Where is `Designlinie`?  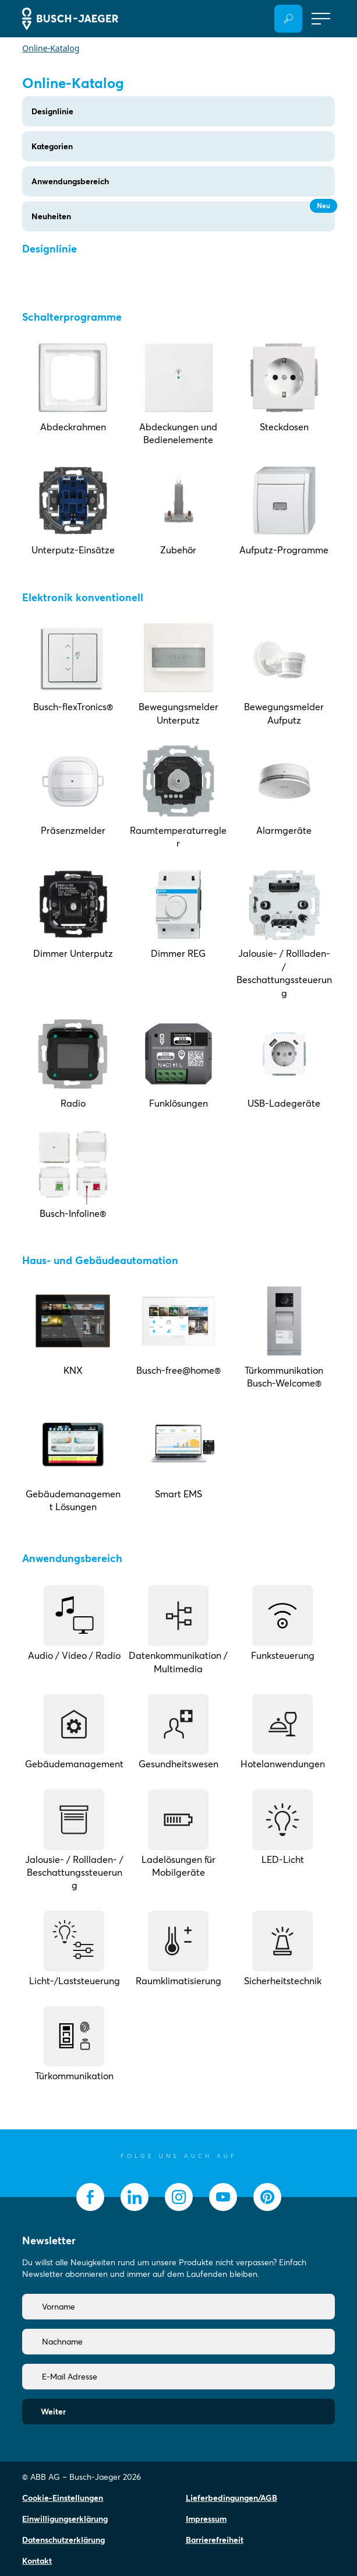
Designlinie is located at coordinates (52, 111).